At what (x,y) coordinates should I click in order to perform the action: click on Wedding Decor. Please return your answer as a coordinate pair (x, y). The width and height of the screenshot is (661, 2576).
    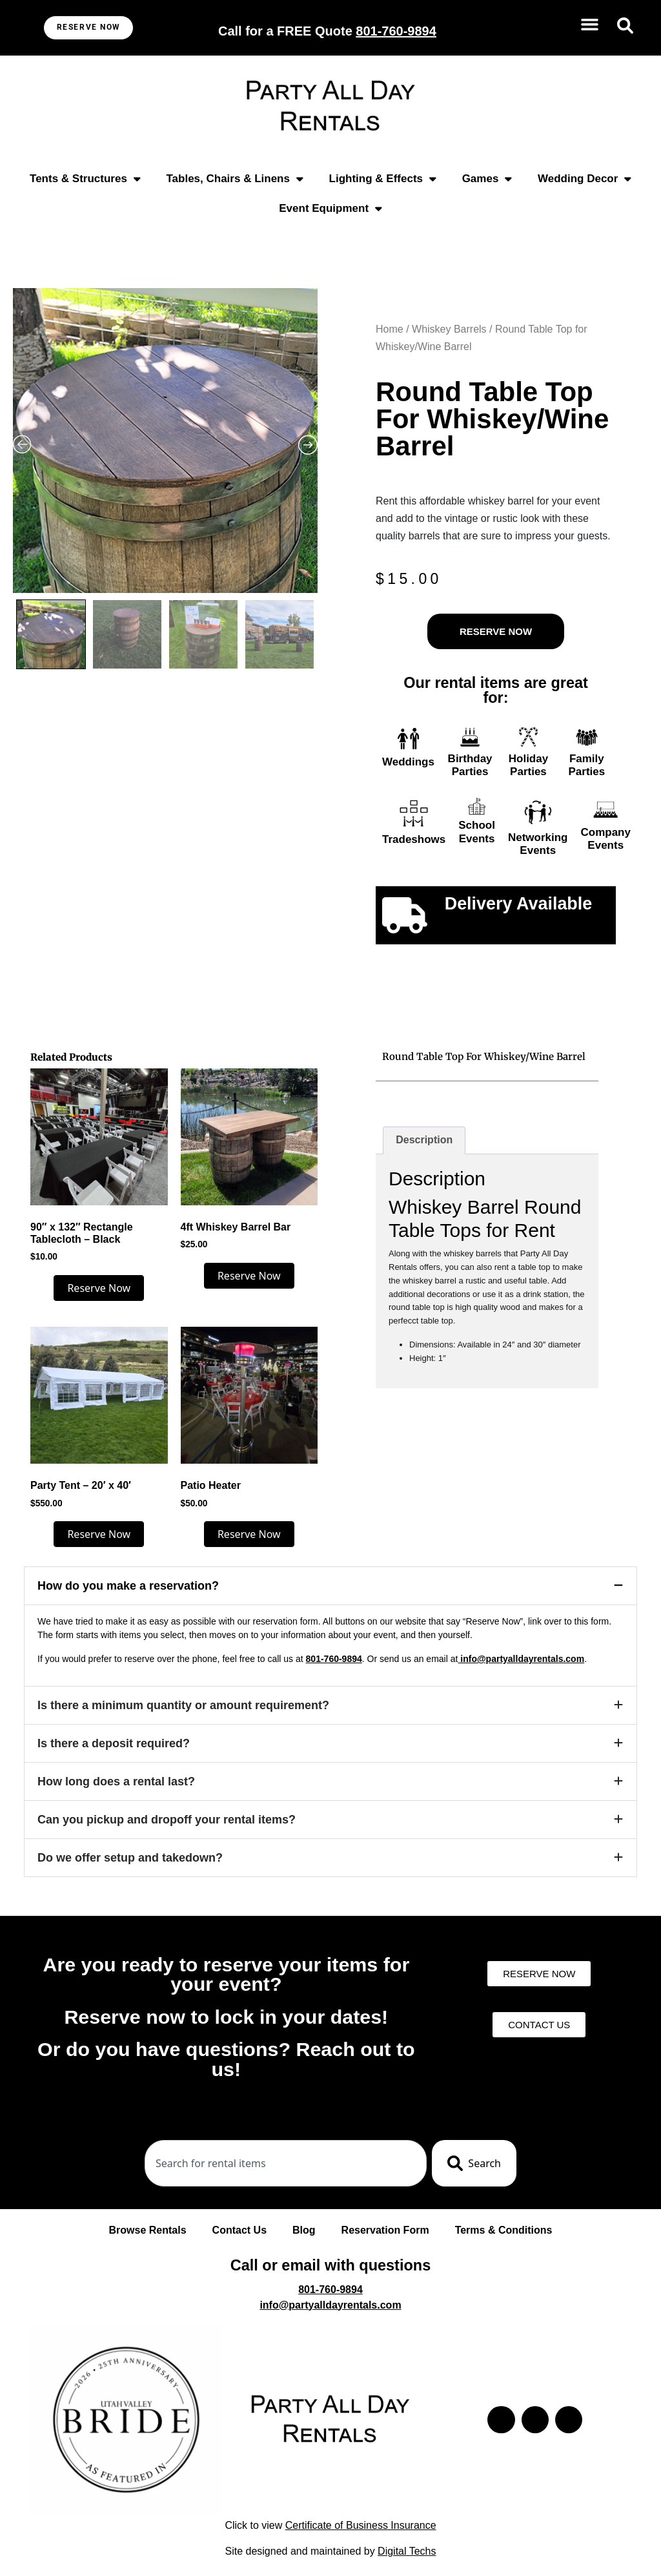
    Looking at the image, I should click on (584, 179).